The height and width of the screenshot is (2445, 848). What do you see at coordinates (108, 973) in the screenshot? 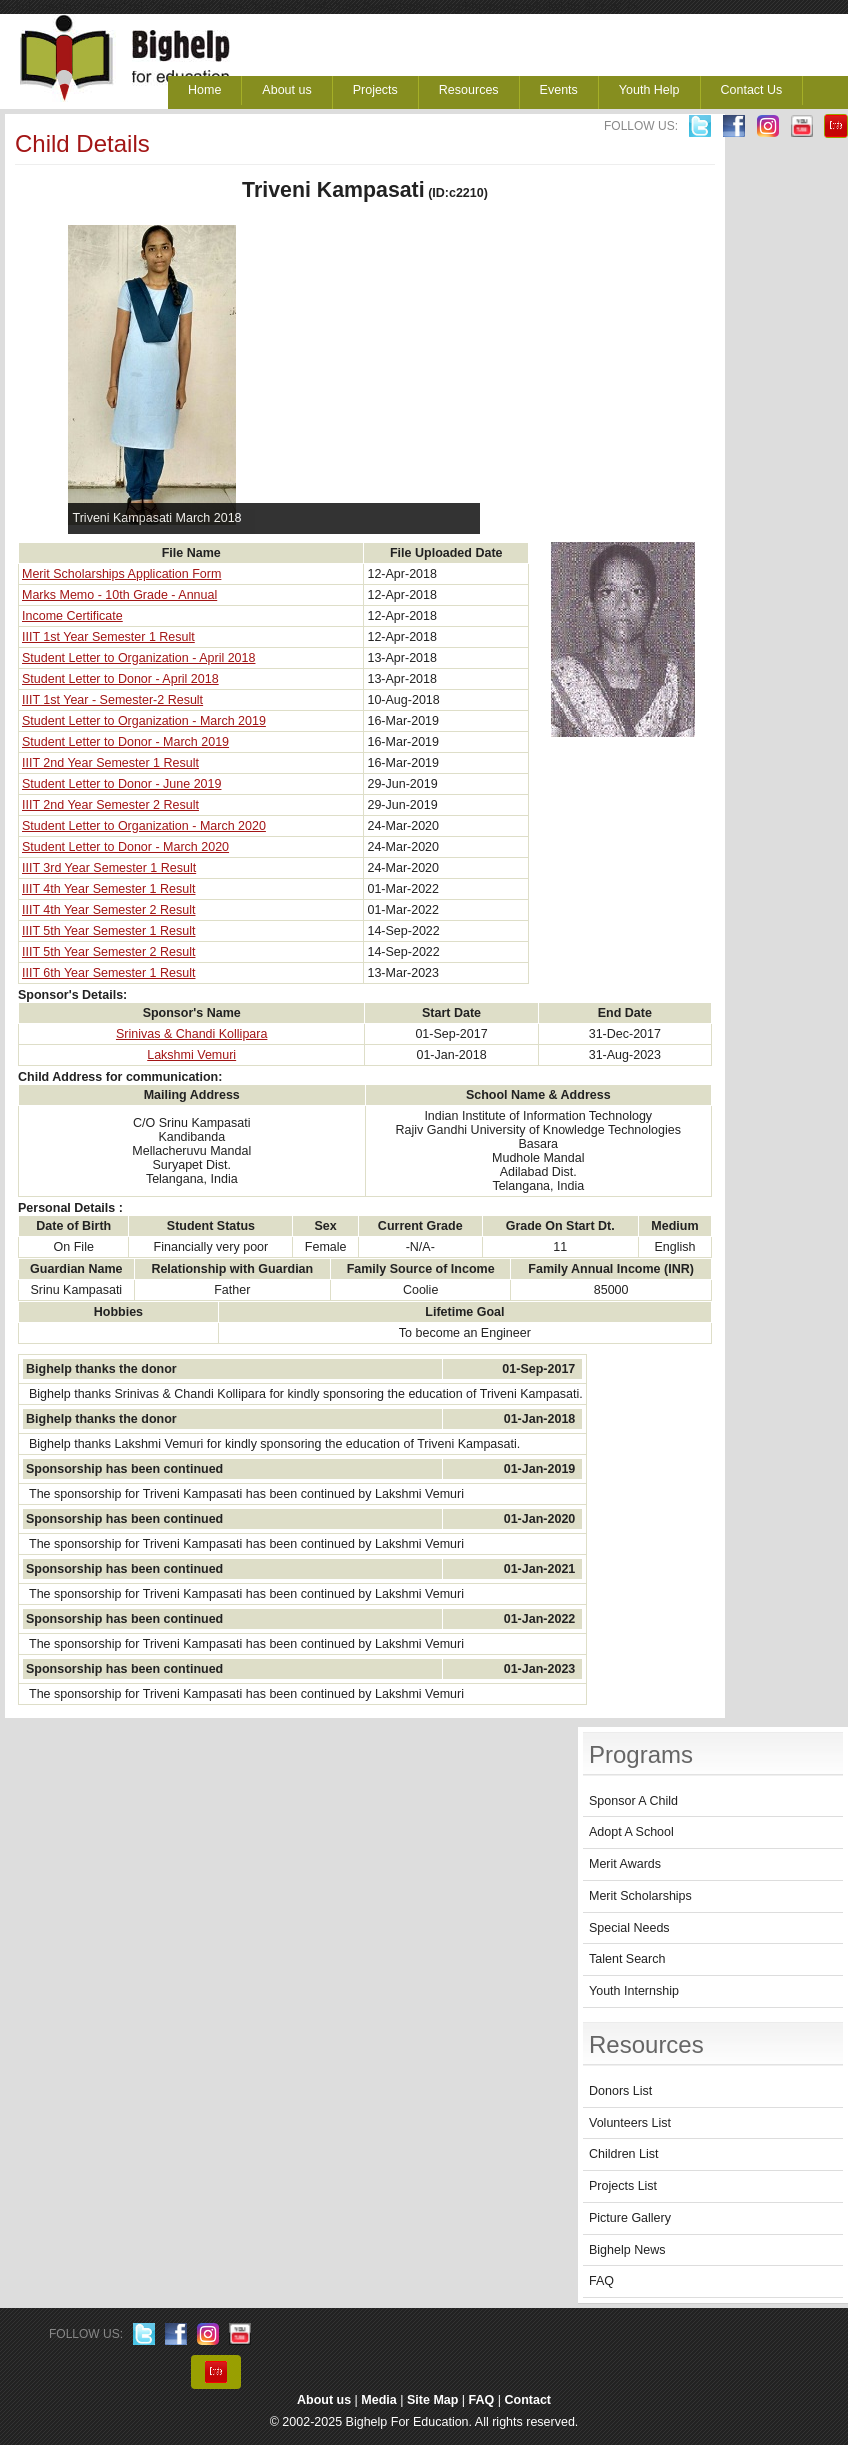
I see `IIIT 6th Year Semester 1 Result` at bounding box center [108, 973].